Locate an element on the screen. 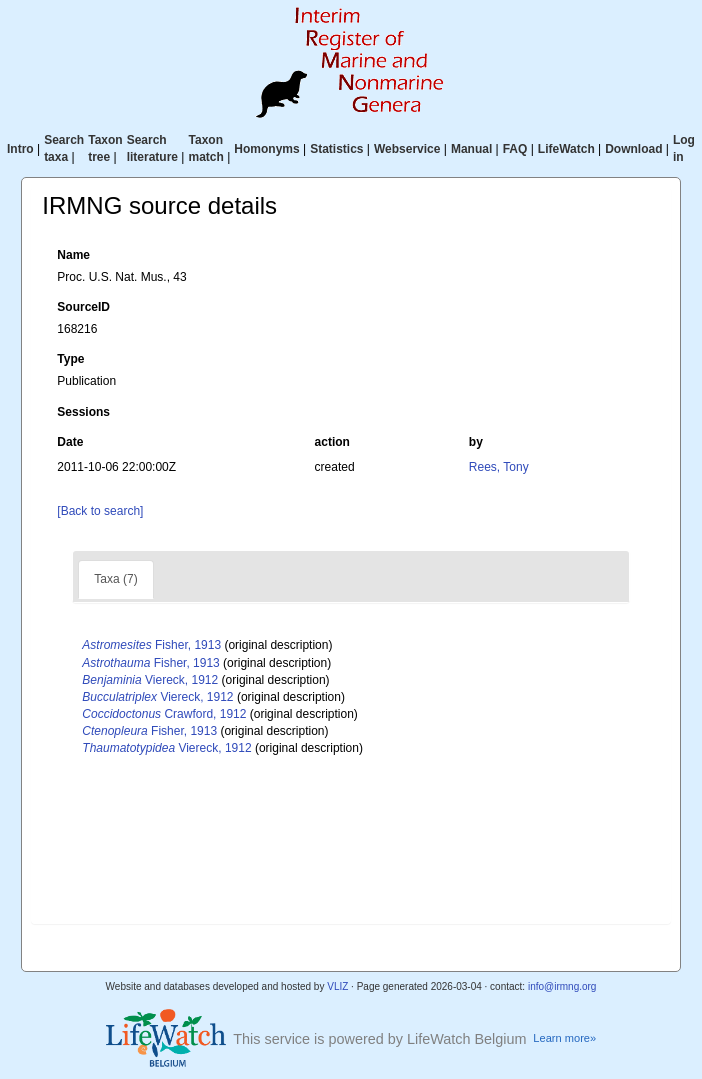 This screenshot has width=702, height=1079. Homonyms is located at coordinates (266, 149).